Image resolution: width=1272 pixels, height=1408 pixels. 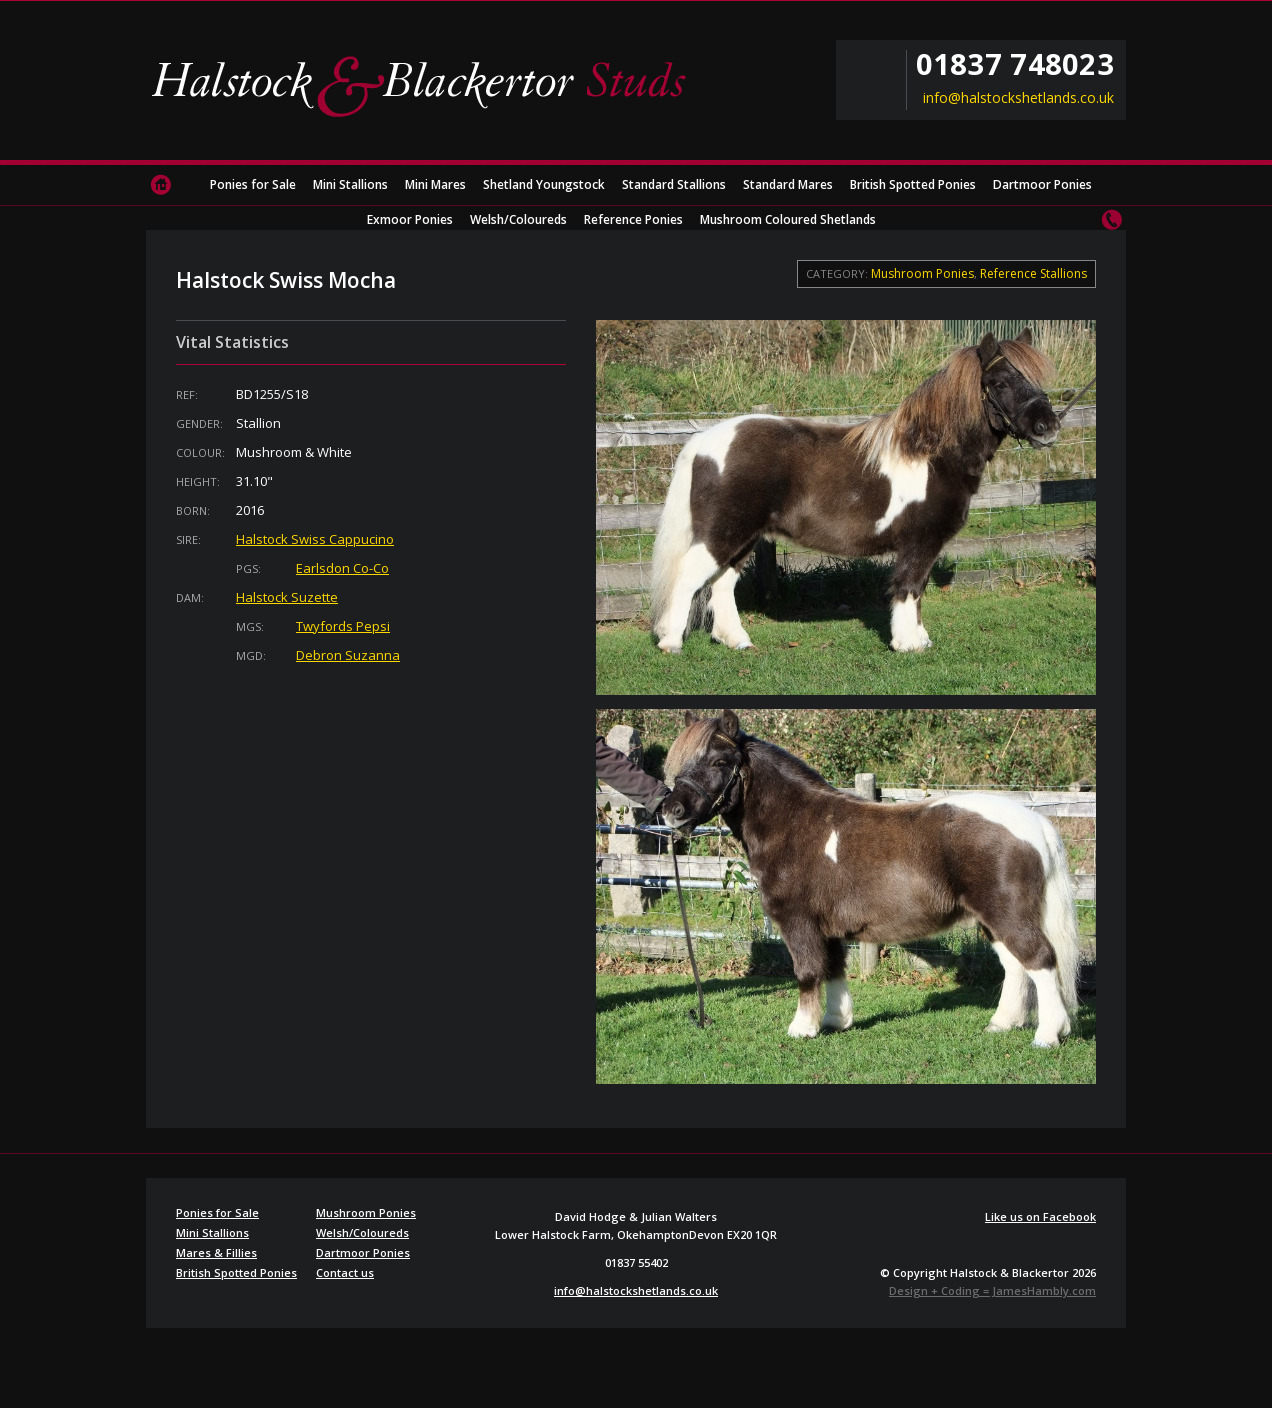 What do you see at coordinates (348, 655) in the screenshot?
I see `Debron Suzanna` at bounding box center [348, 655].